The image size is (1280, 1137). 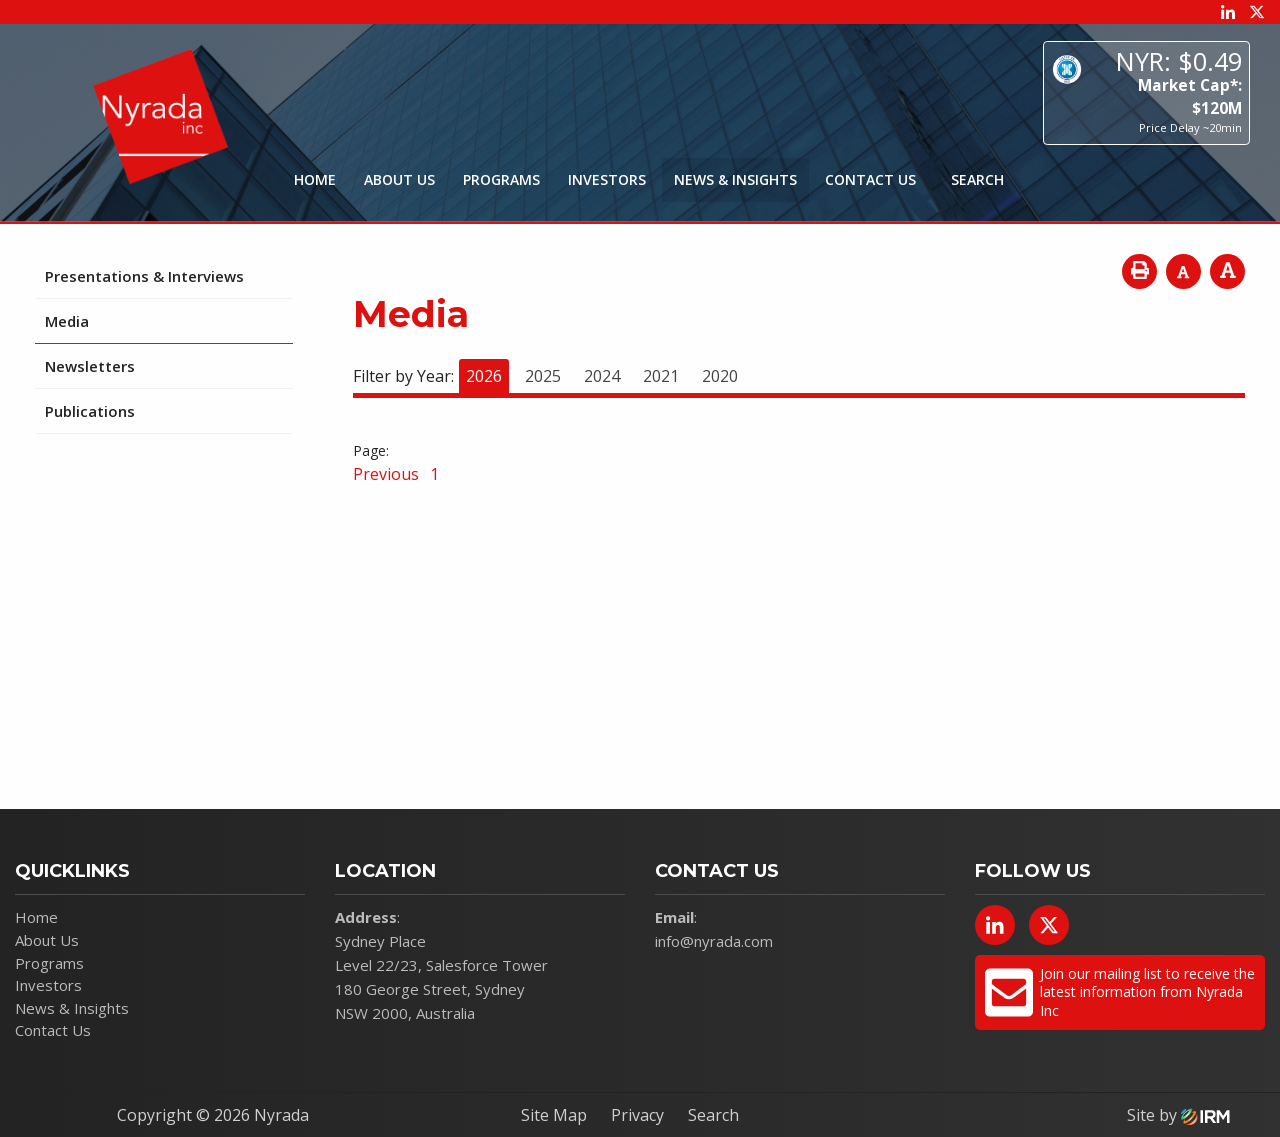 What do you see at coordinates (720, 376) in the screenshot?
I see `2020` at bounding box center [720, 376].